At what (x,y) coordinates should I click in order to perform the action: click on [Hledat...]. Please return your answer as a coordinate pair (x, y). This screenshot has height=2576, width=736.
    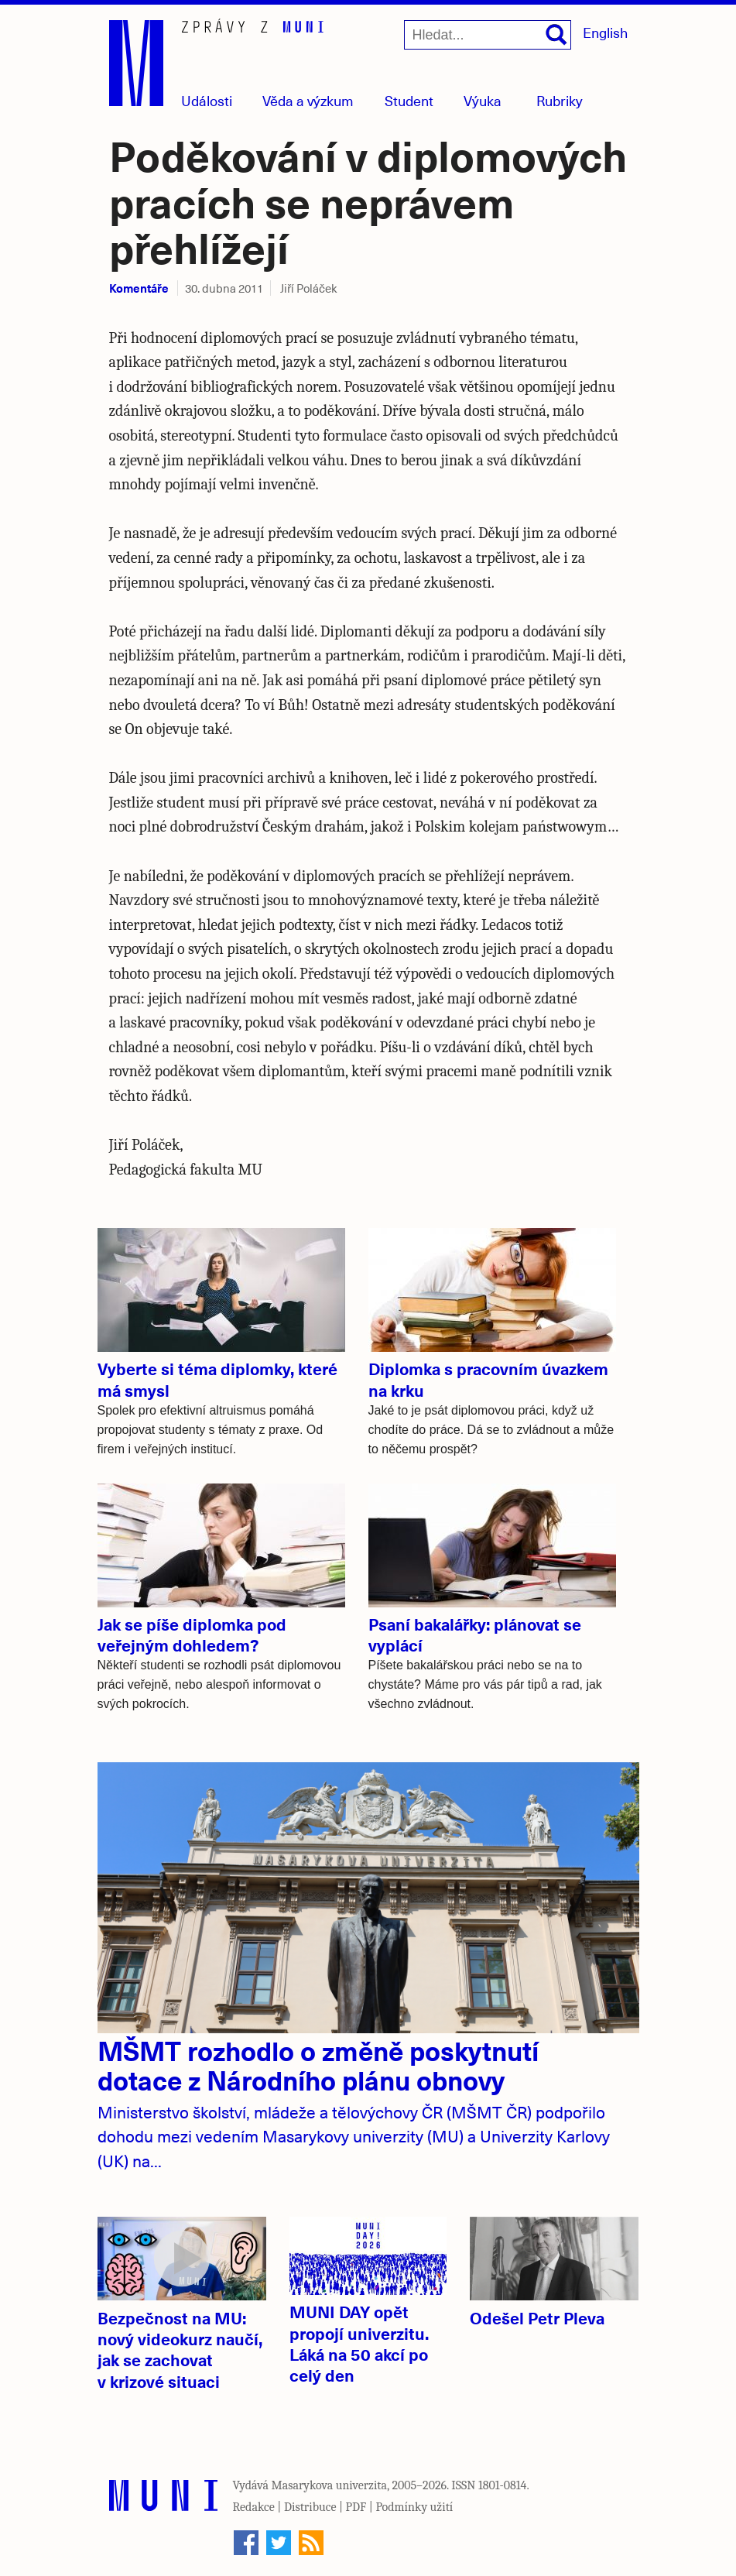
    Looking at the image, I should click on (487, 35).